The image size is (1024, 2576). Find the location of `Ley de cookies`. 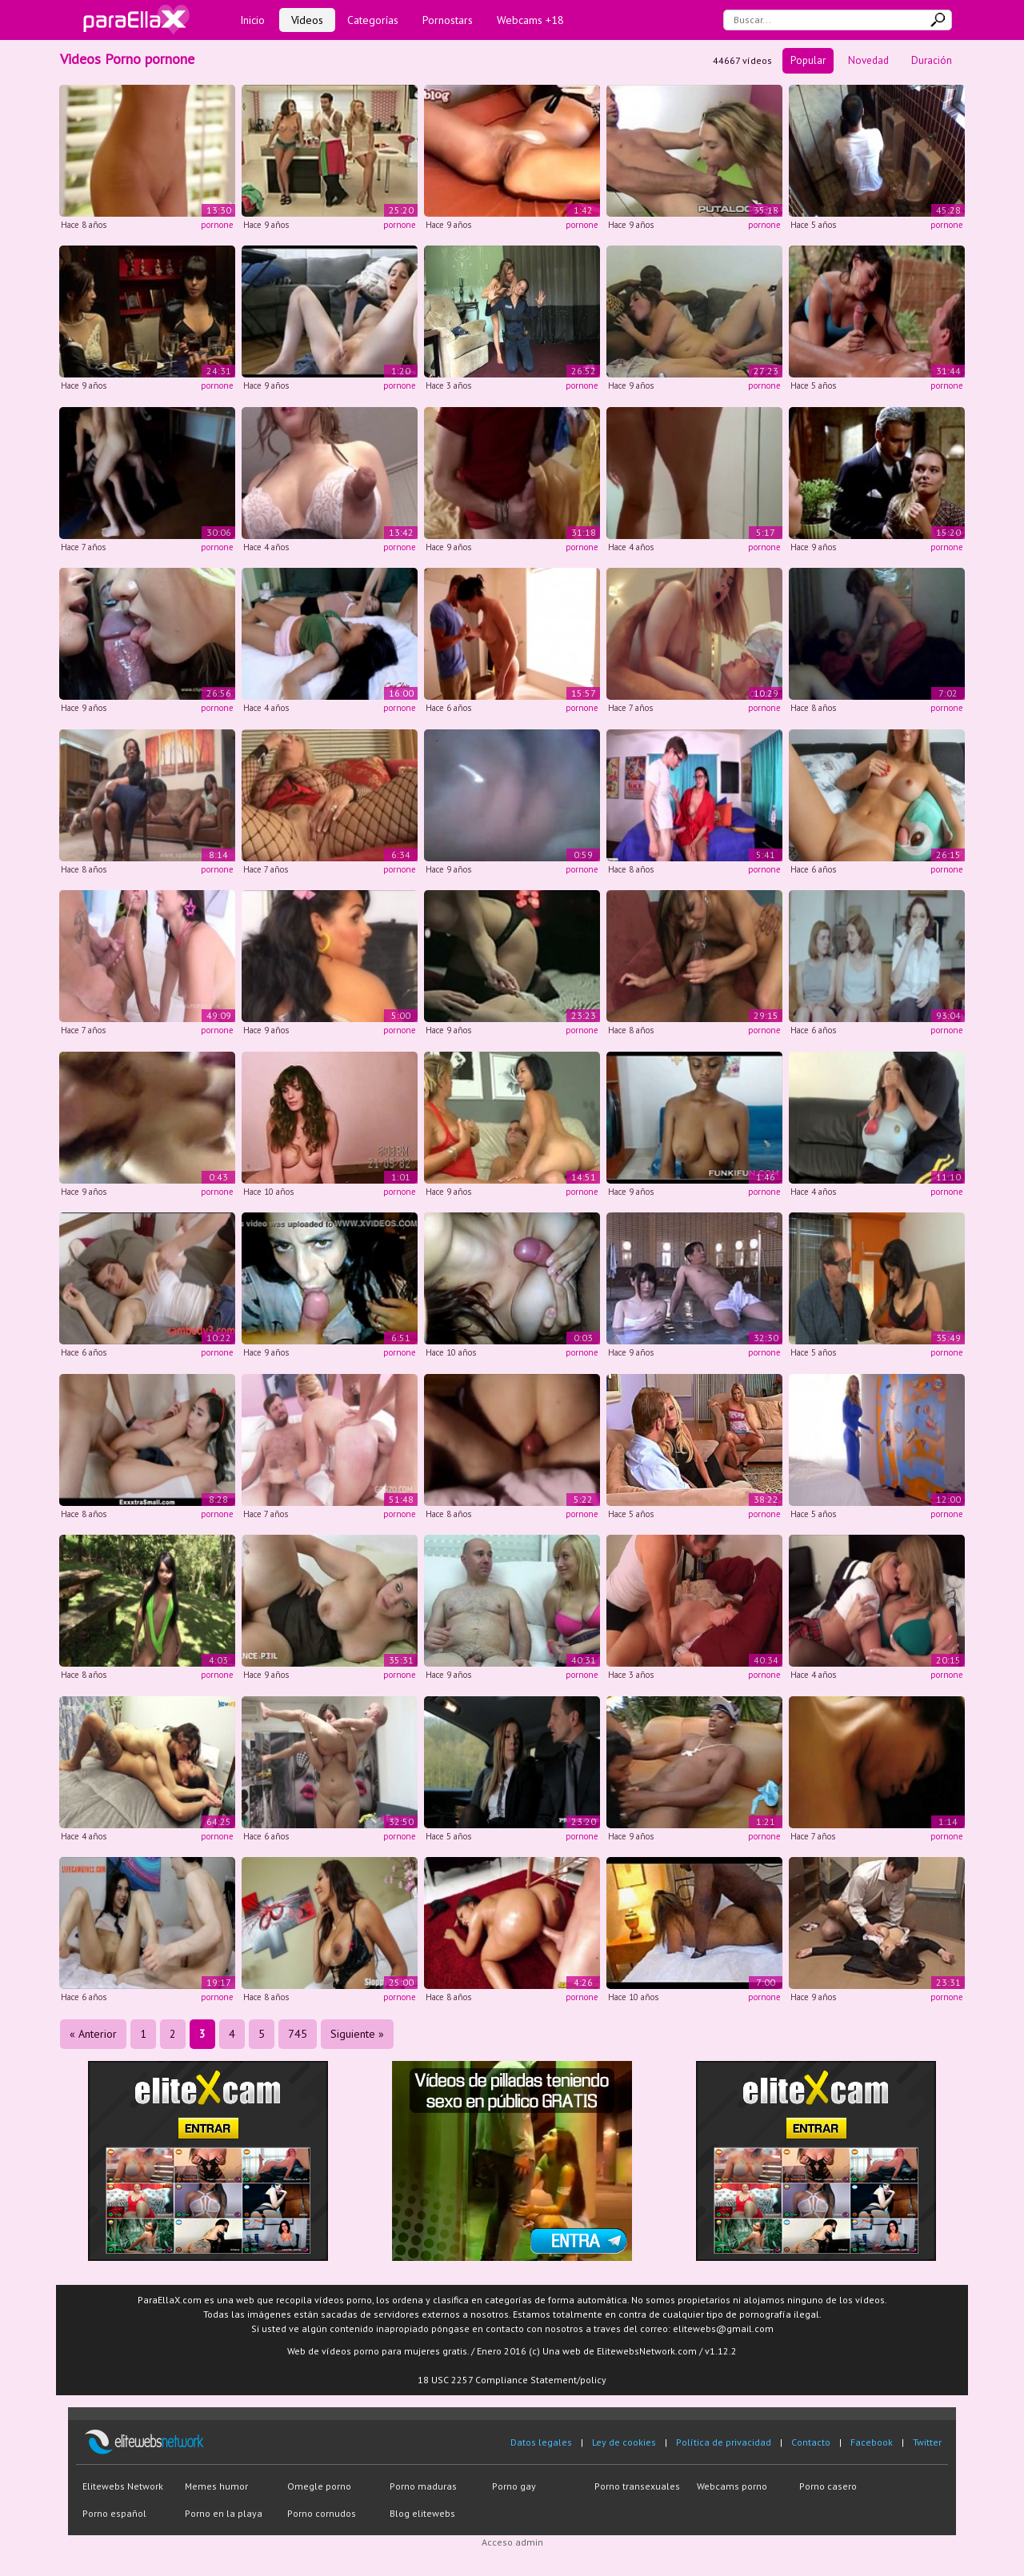

Ley de cookies is located at coordinates (624, 2442).